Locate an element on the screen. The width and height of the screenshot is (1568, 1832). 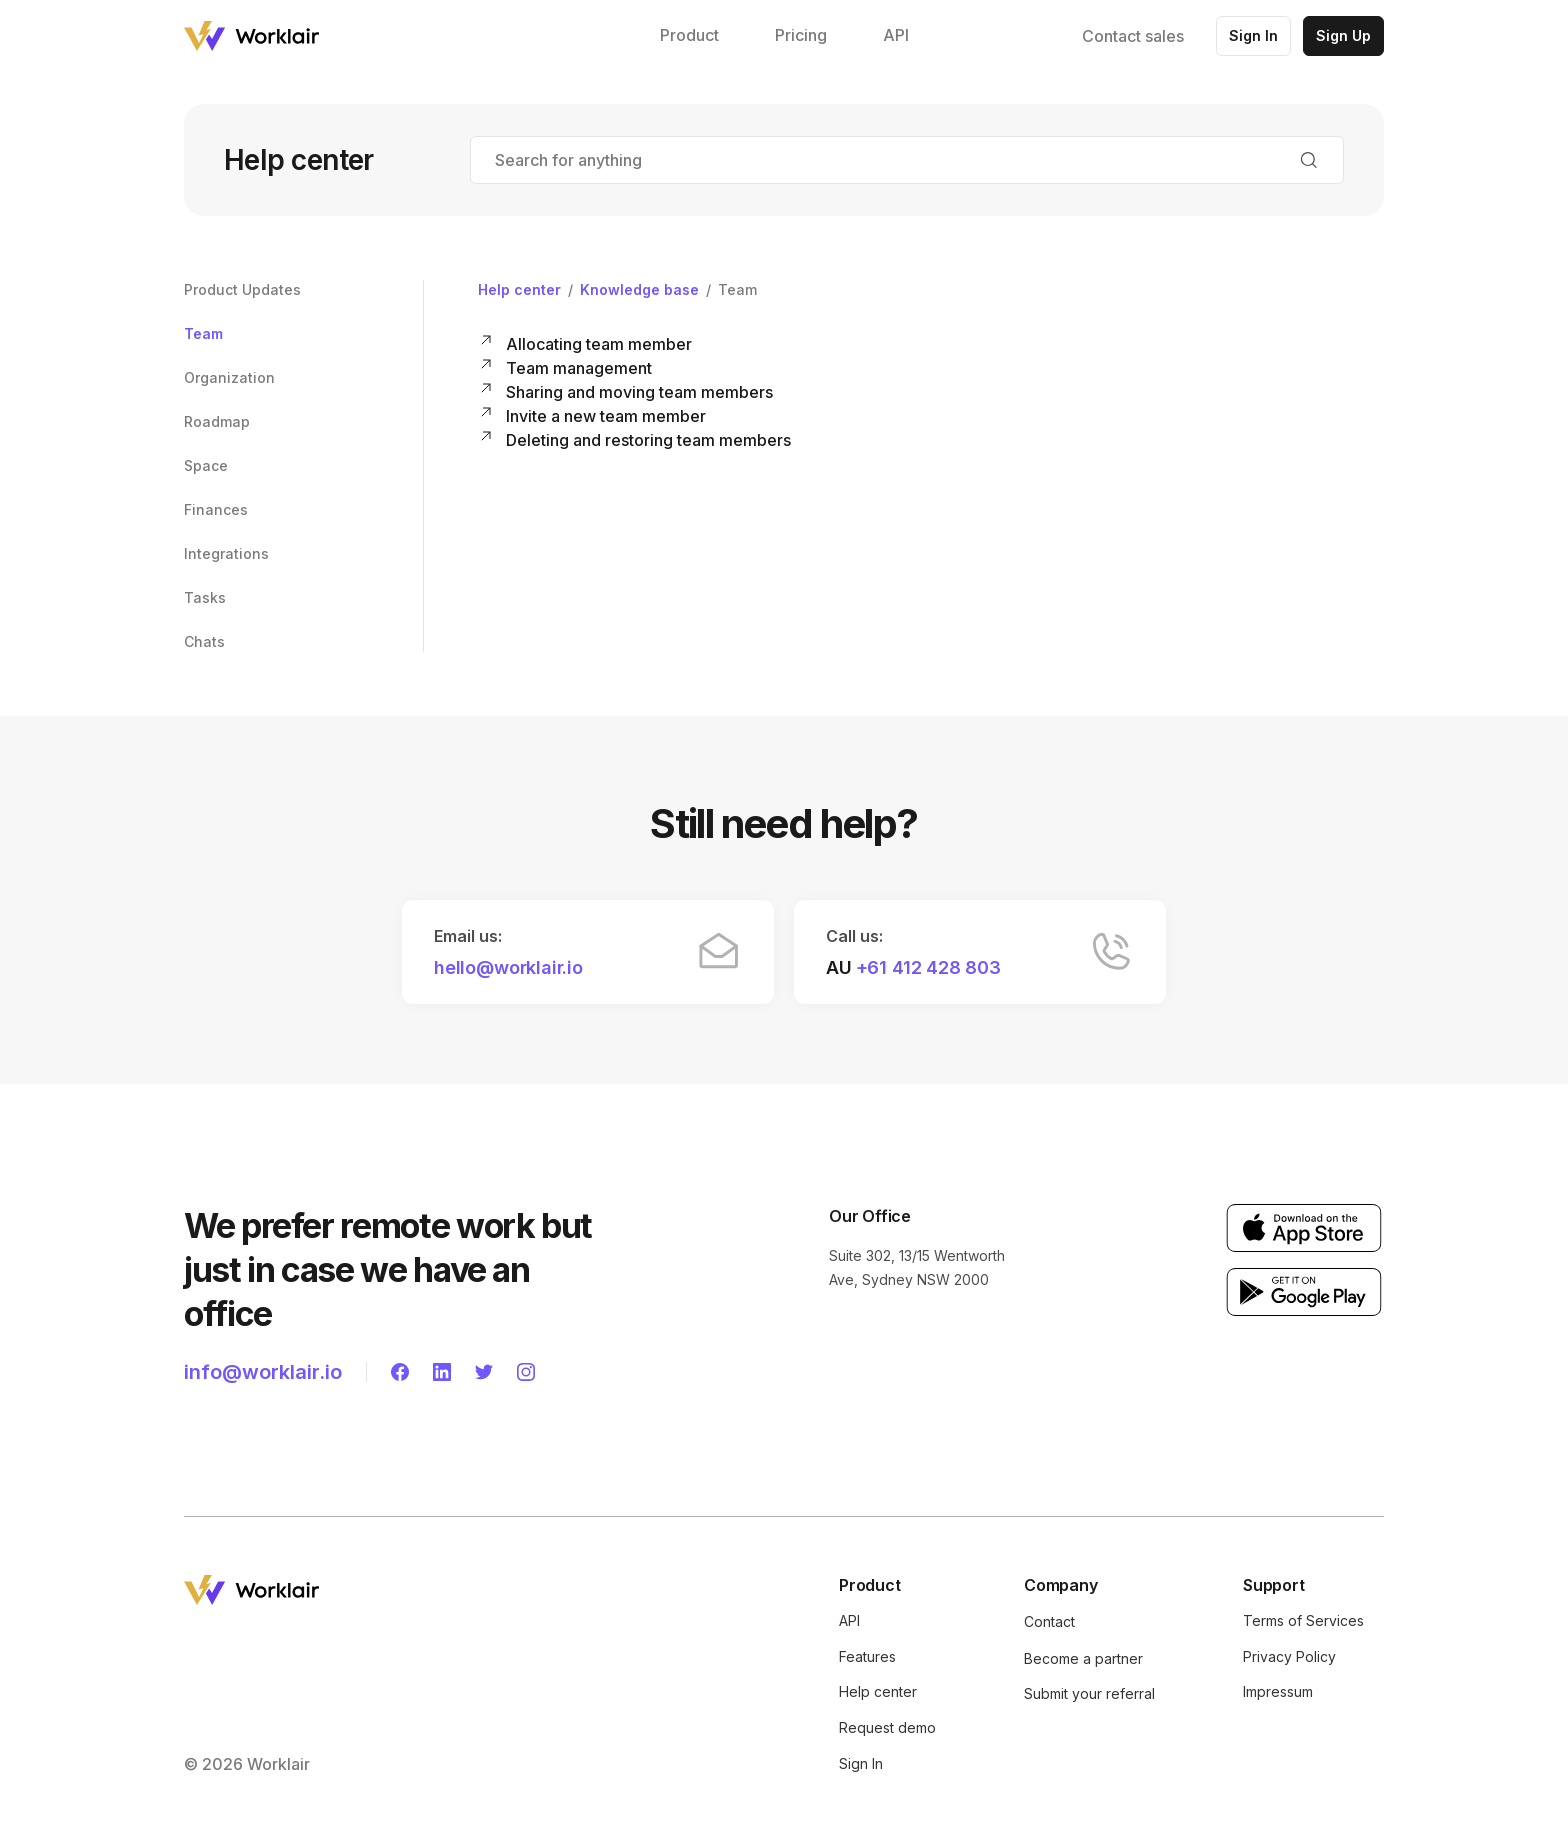
Sign In is located at coordinates (1253, 35).